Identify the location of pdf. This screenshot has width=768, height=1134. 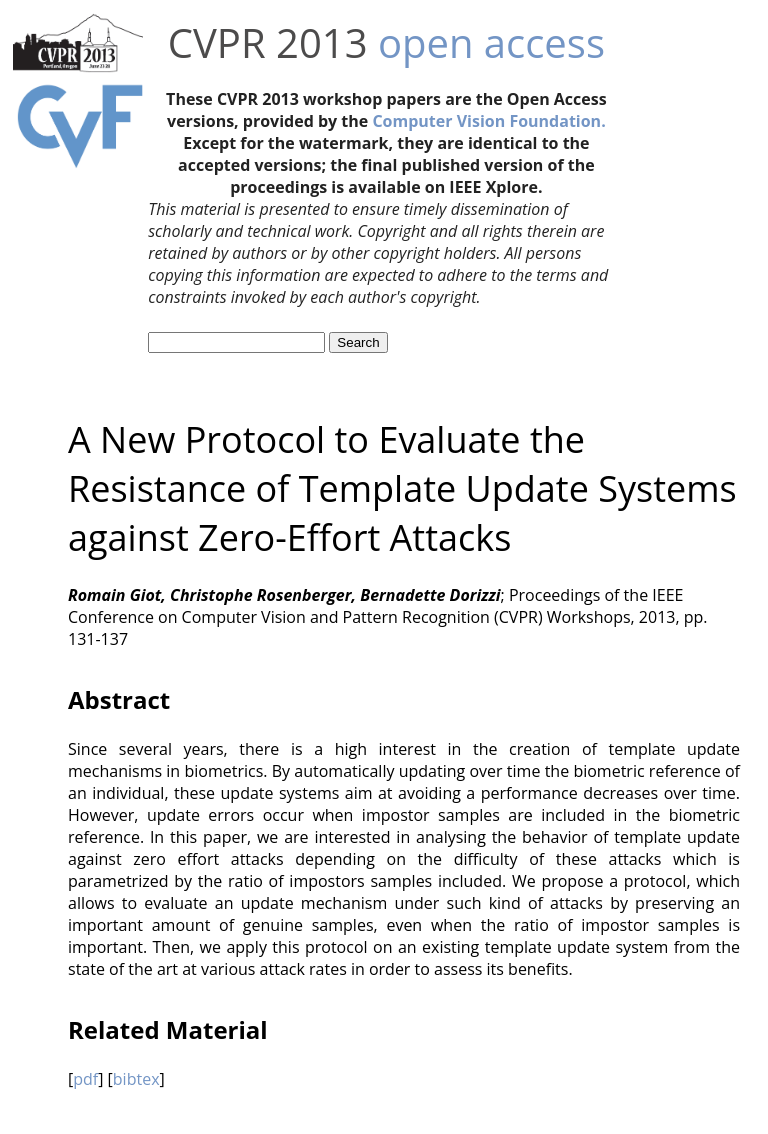
(85, 1079).